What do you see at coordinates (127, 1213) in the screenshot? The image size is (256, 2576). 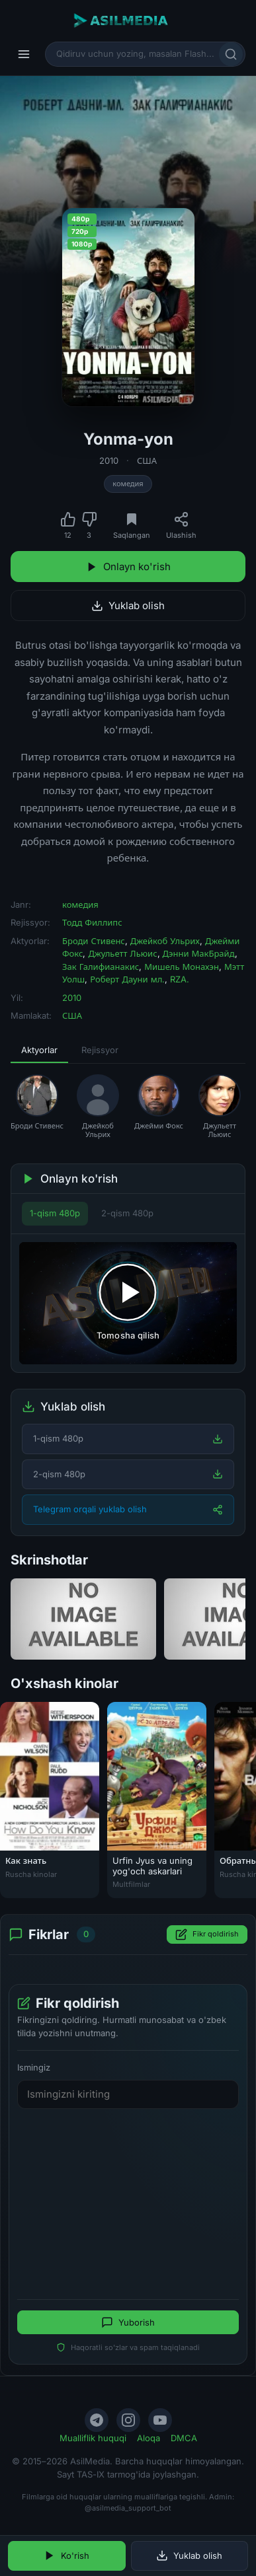 I see `2-qism 480p` at bounding box center [127, 1213].